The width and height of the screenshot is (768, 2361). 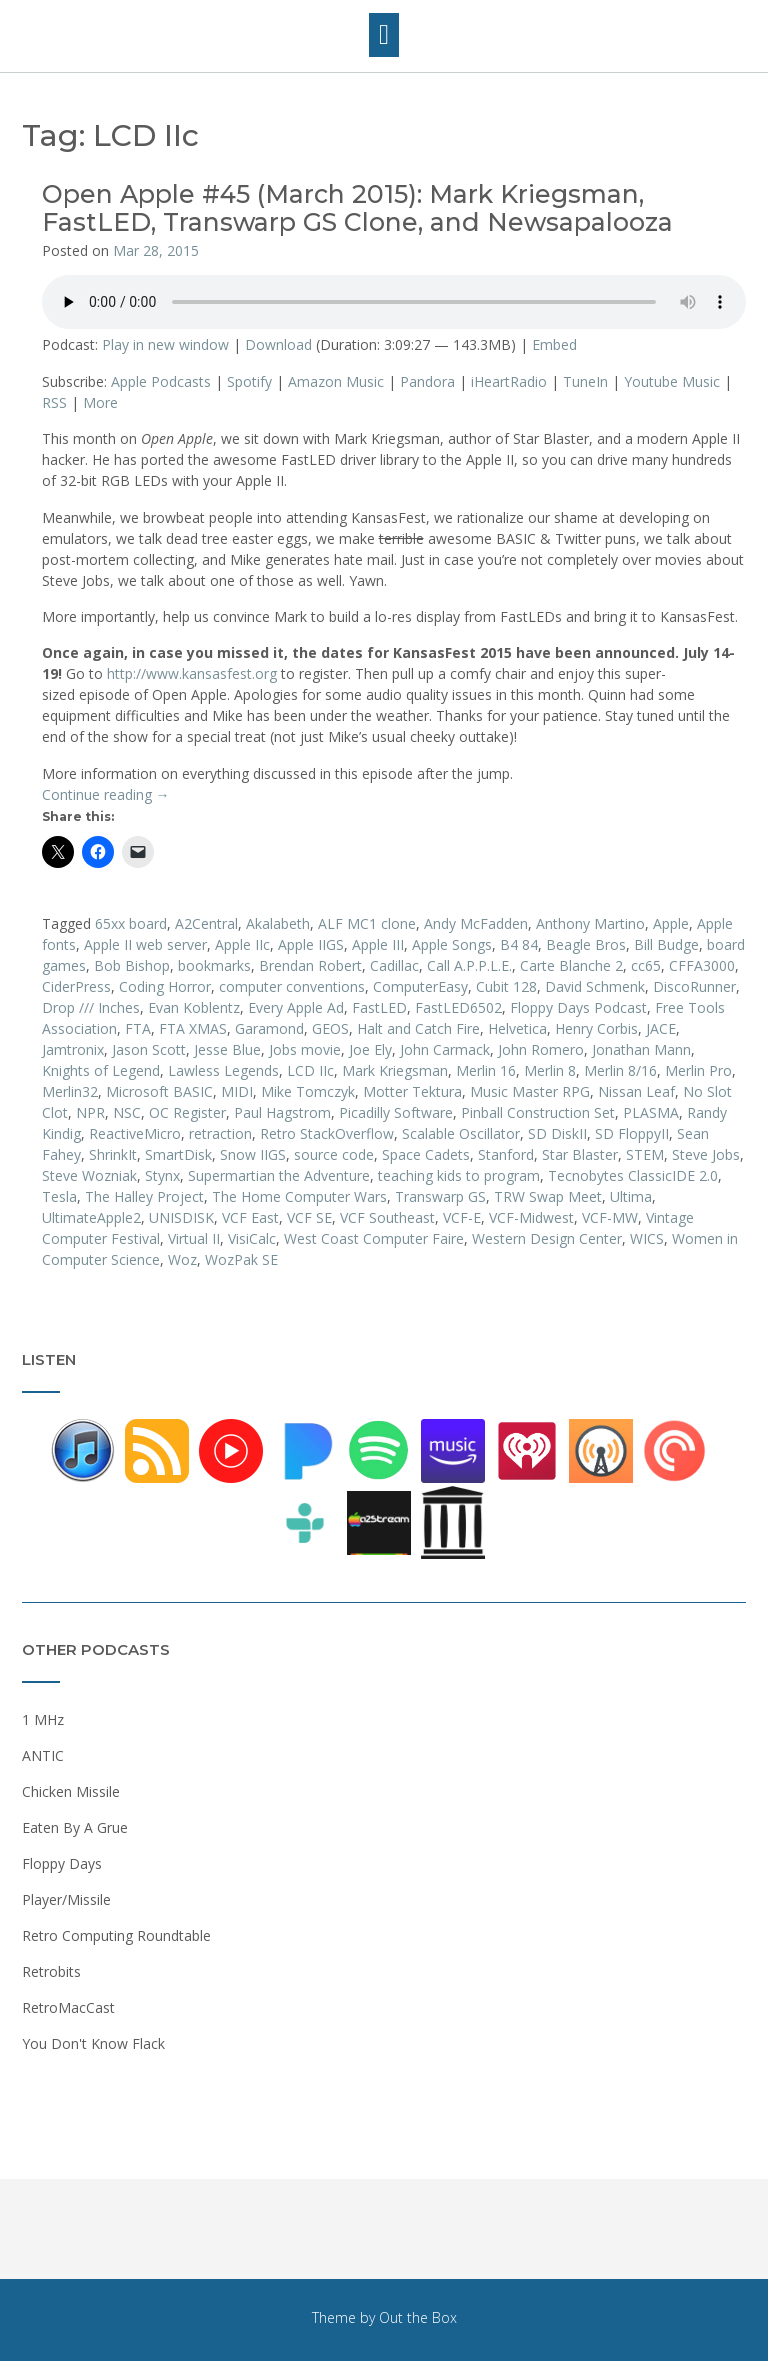 I want to click on Cadillac, so click(x=394, y=965).